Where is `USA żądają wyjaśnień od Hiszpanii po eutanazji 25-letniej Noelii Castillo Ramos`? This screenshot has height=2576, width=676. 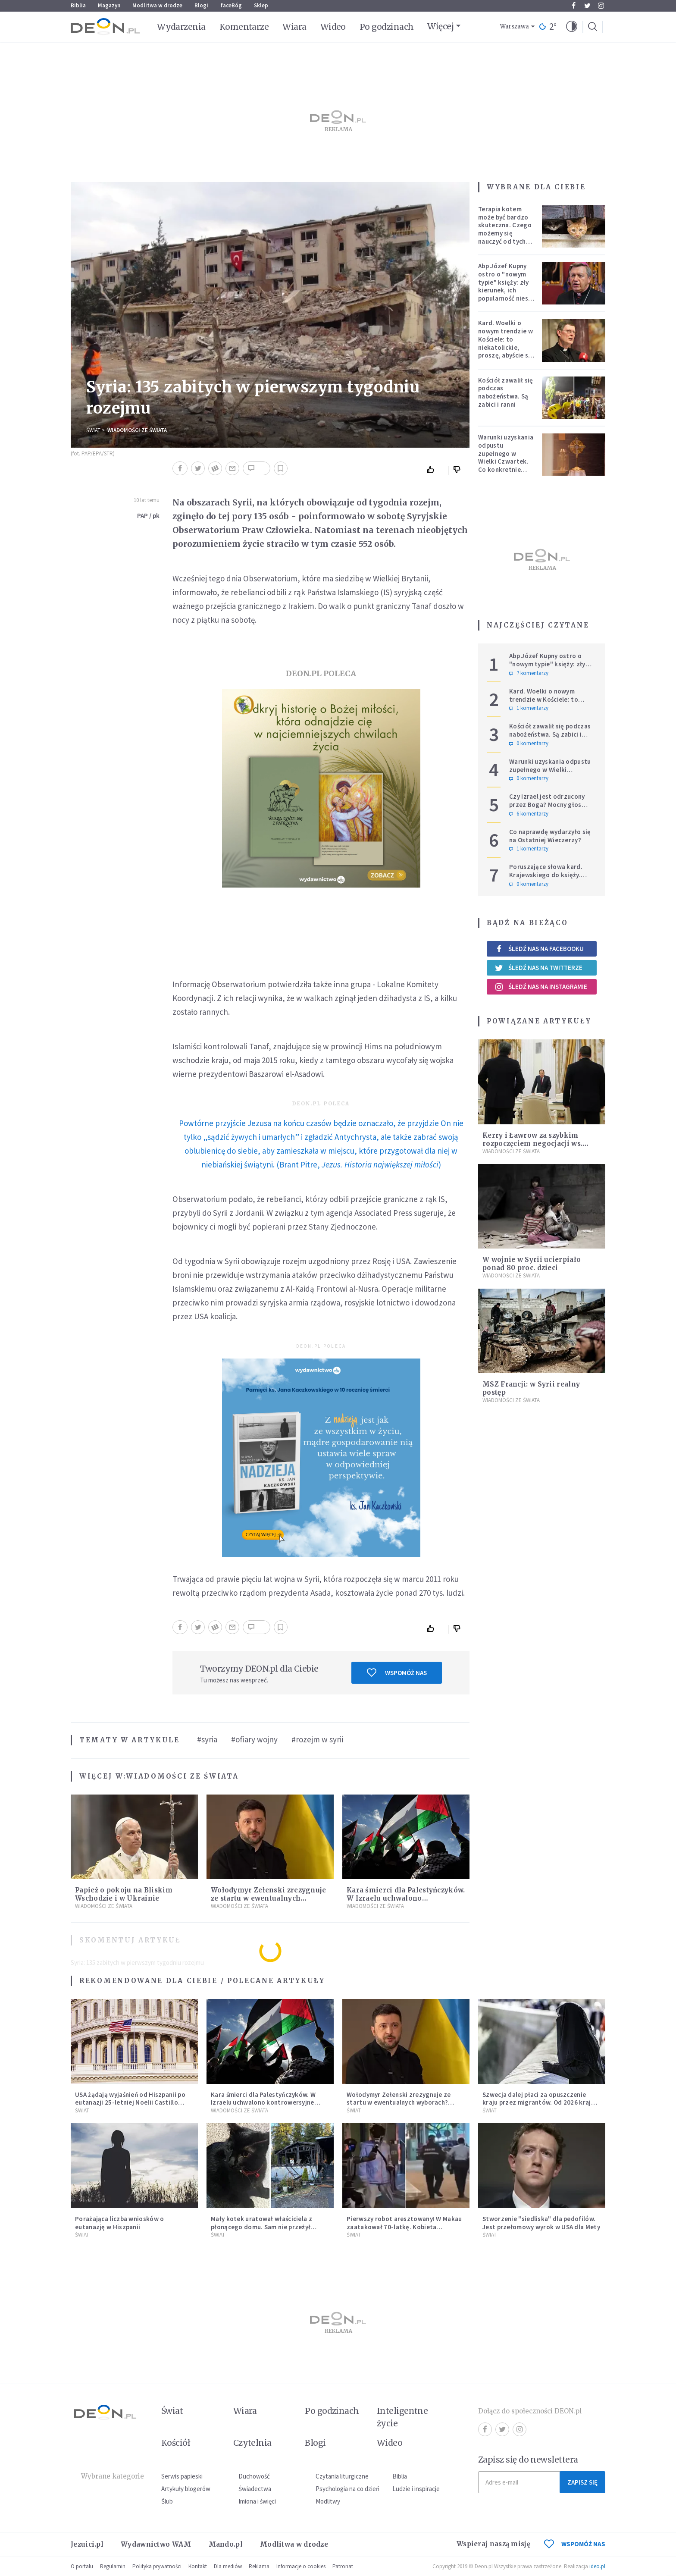
USA żądają wyjaśnień od Hiszpanii po eutanazji 25-letniej Noelii Castillo Ramos is located at coordinates (130, 2102).